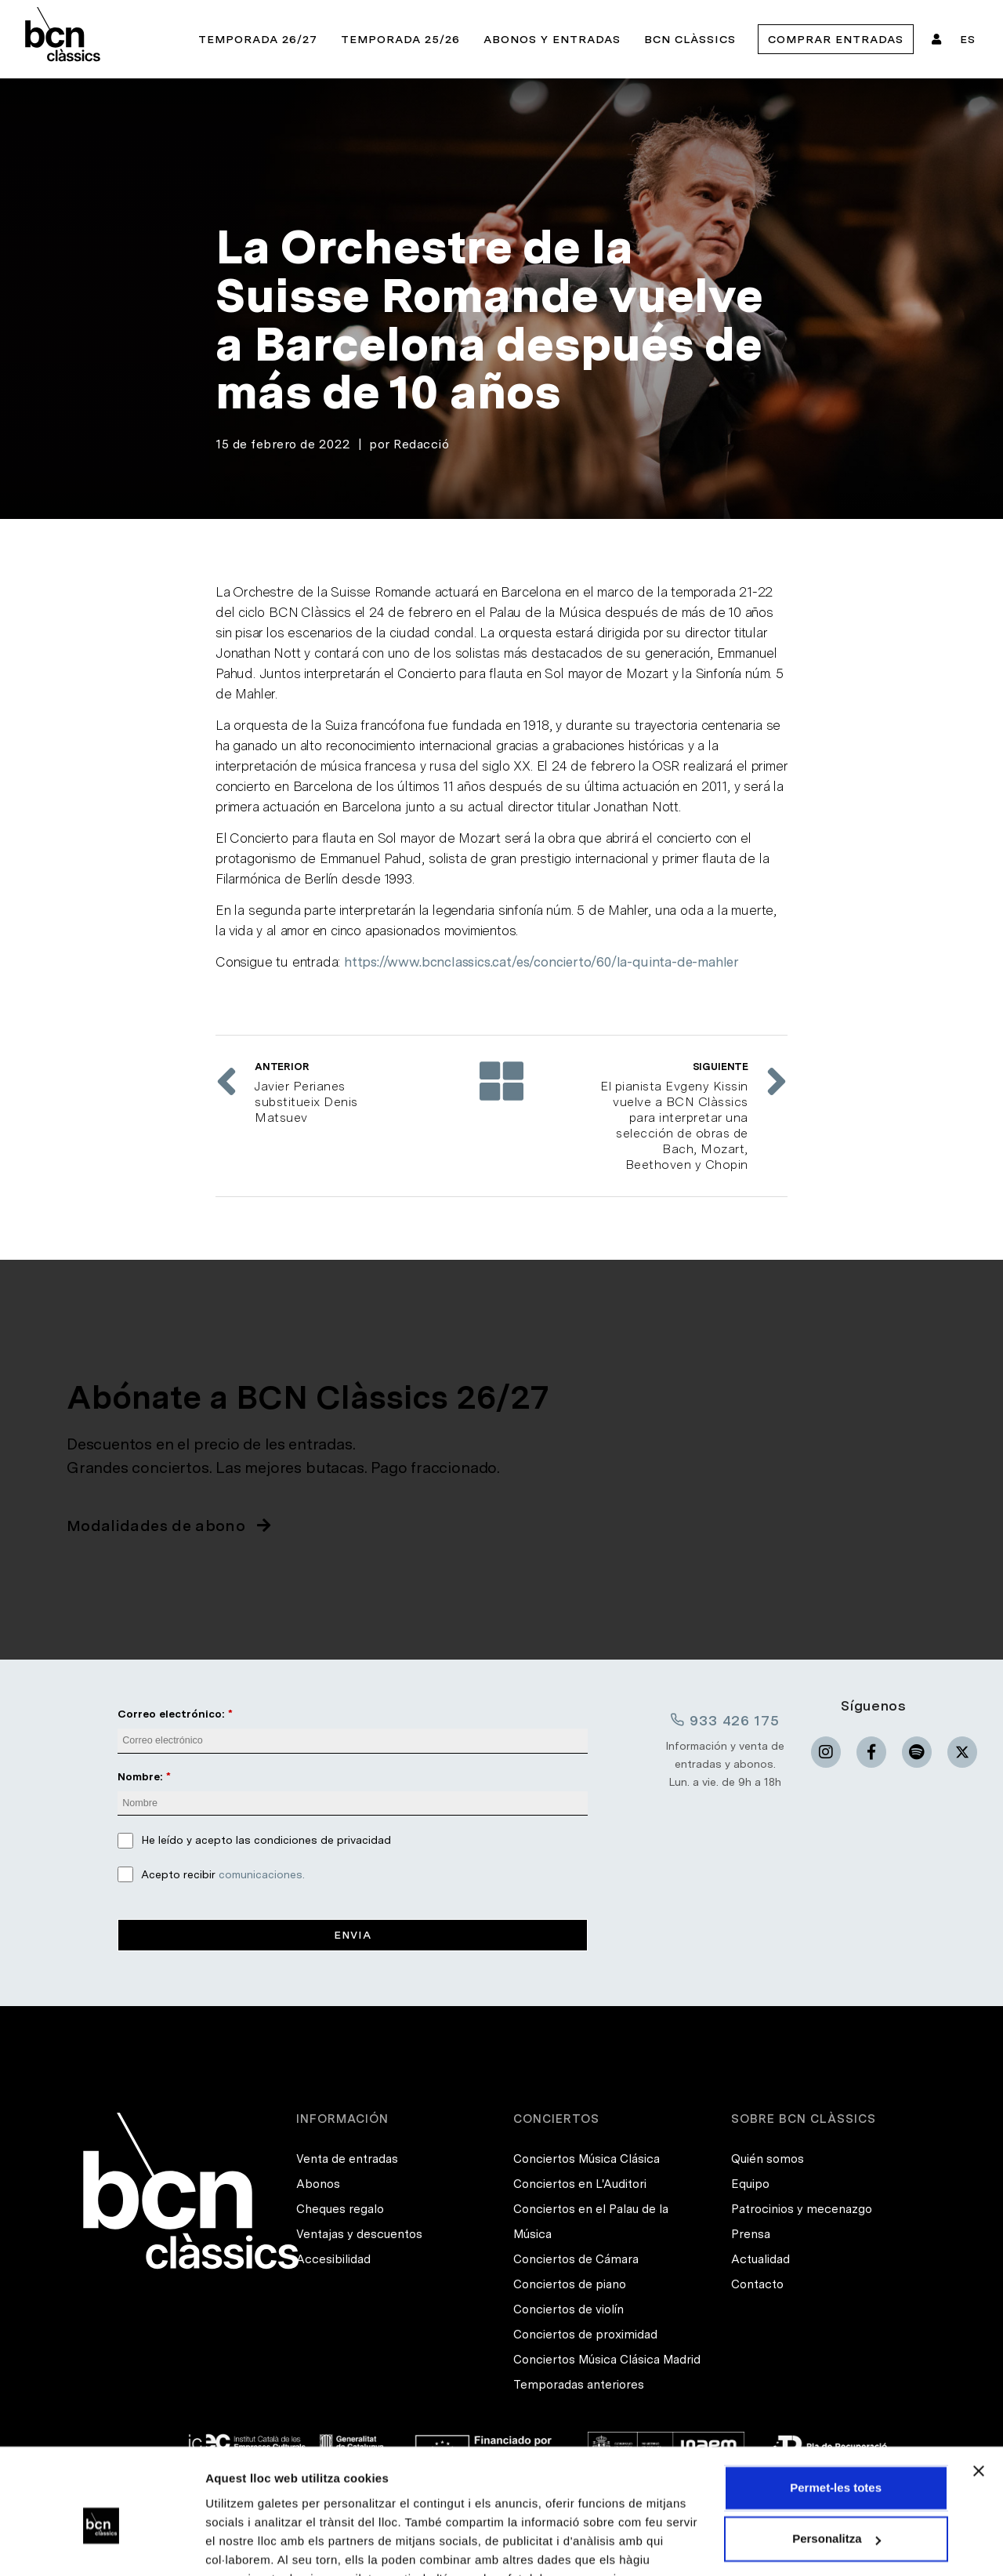 The height and width of the screenshot is (2576, 1003). Describe the element at coordinates (607, 2360) in the screenshot. I see `Conciertos Música Clásica Madrid` at that location.